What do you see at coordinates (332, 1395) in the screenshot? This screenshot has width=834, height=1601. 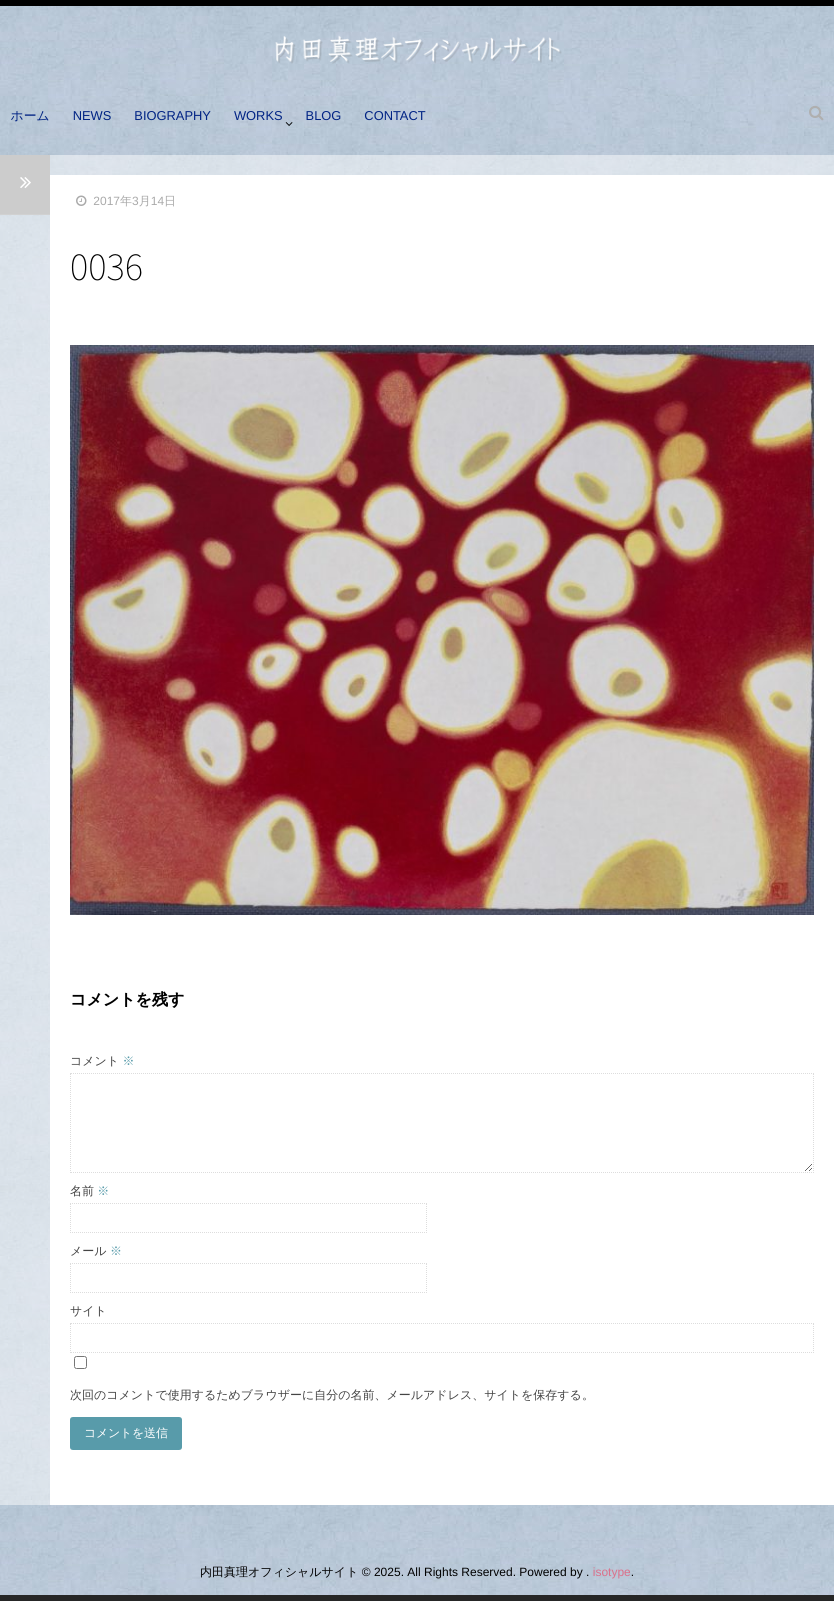 I see `次回のコメントで使用するためブラウザーに自分の名前、メールアドレス、サイトを保存する。` at bounding box center [332, 1395].